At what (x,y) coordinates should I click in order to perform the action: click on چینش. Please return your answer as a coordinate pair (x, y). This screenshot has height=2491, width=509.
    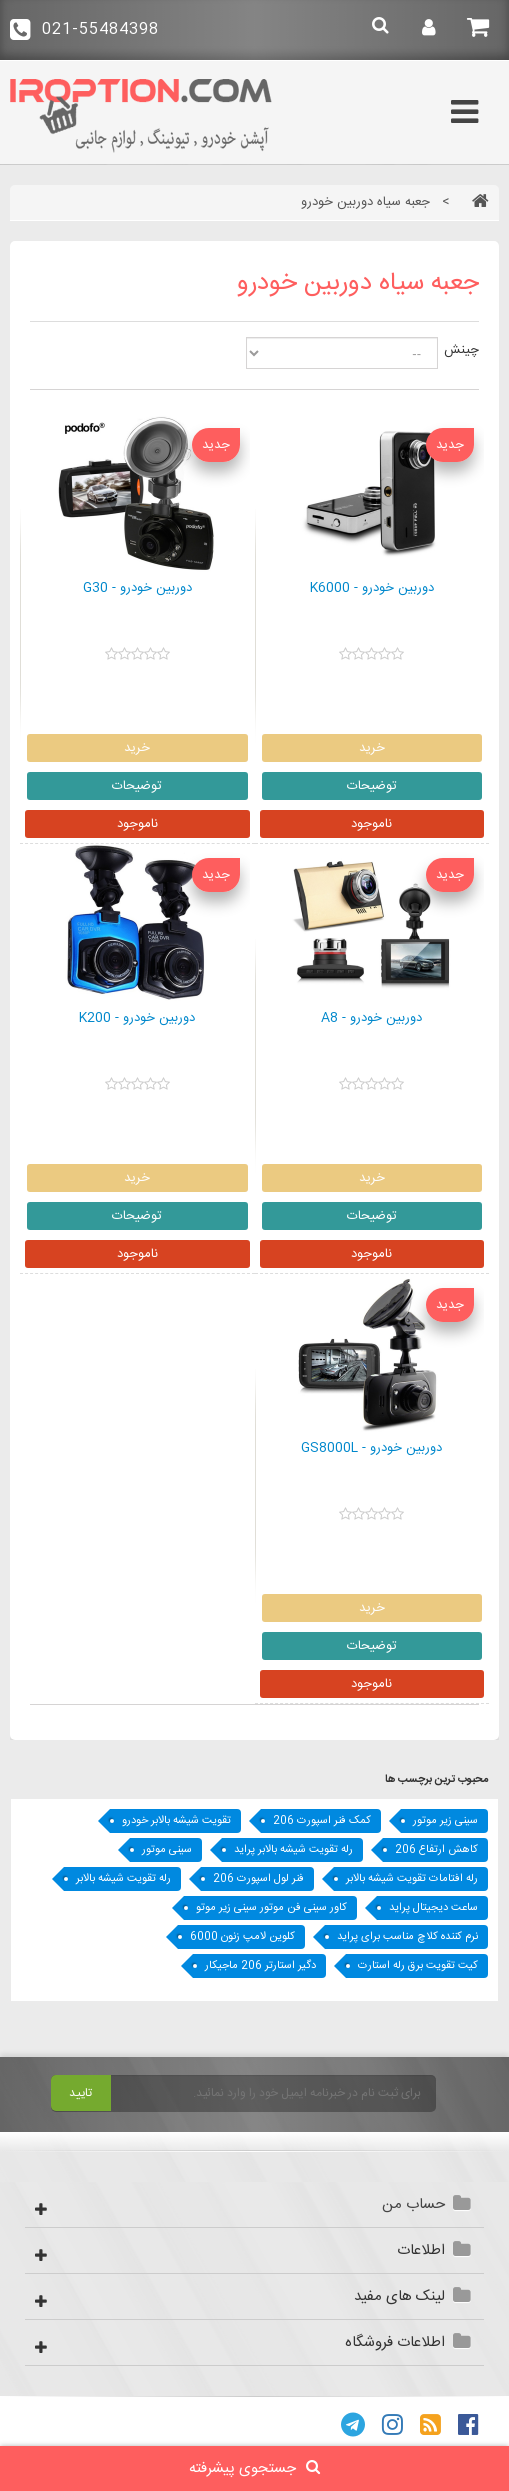
    Looking at the image, I should click on (461, 350).